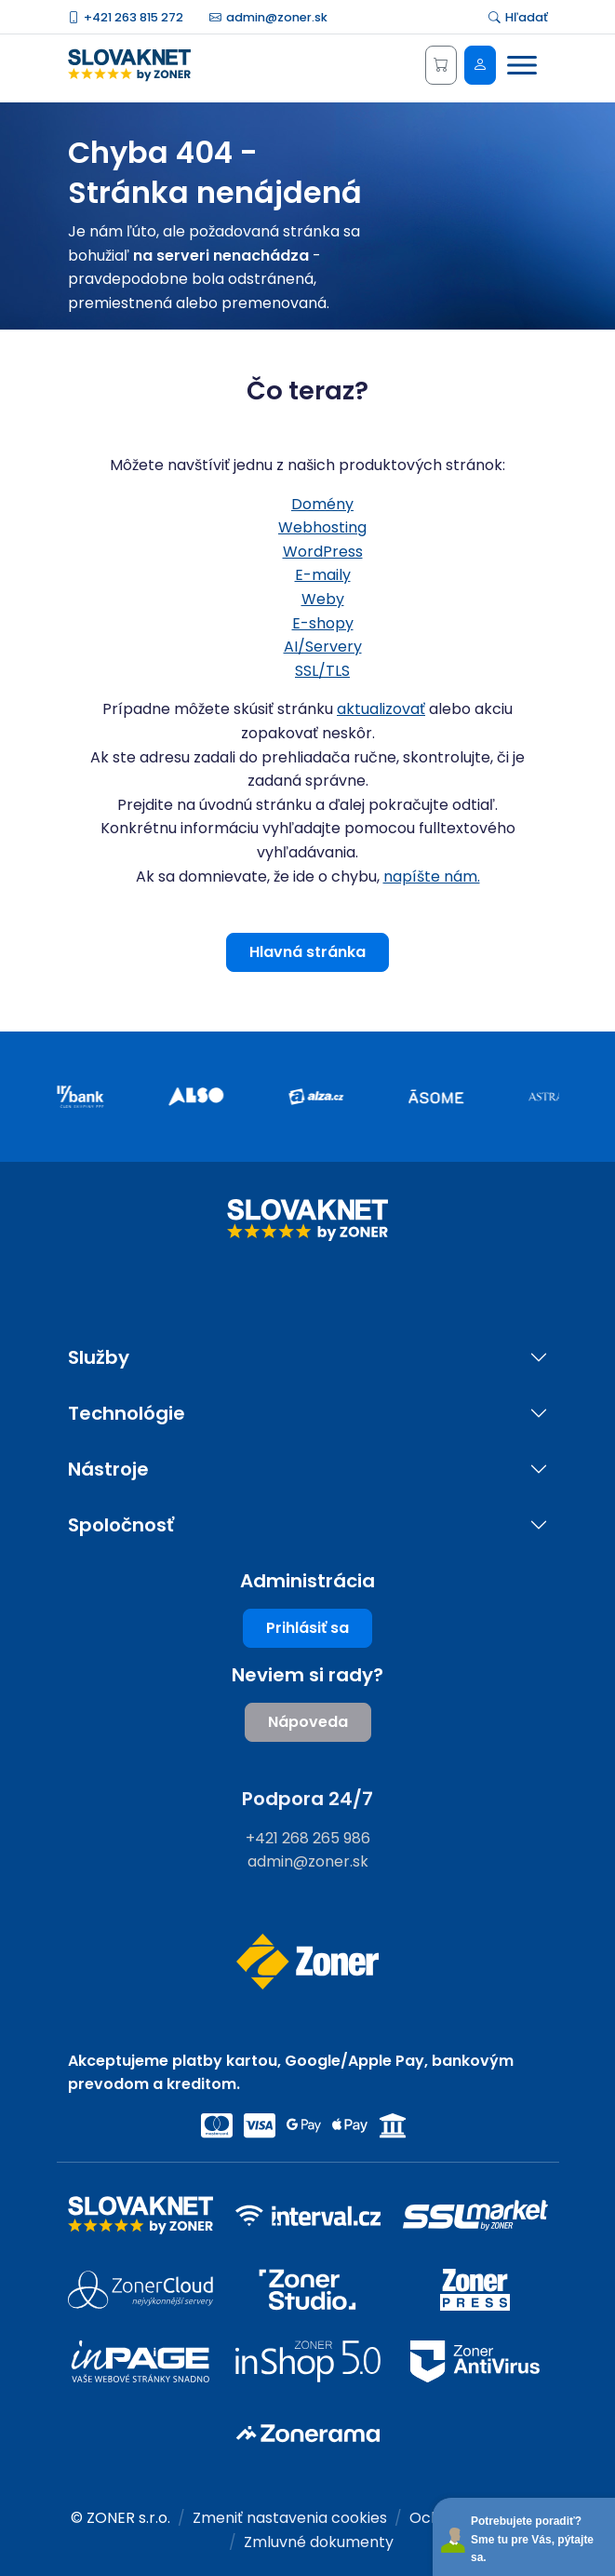 This screenshot has height=2576, width=615. What do you see at coordinates (307, 1799) in the screenshot?
I see `Podpora 24/7` at bounding box center [307, 1799].